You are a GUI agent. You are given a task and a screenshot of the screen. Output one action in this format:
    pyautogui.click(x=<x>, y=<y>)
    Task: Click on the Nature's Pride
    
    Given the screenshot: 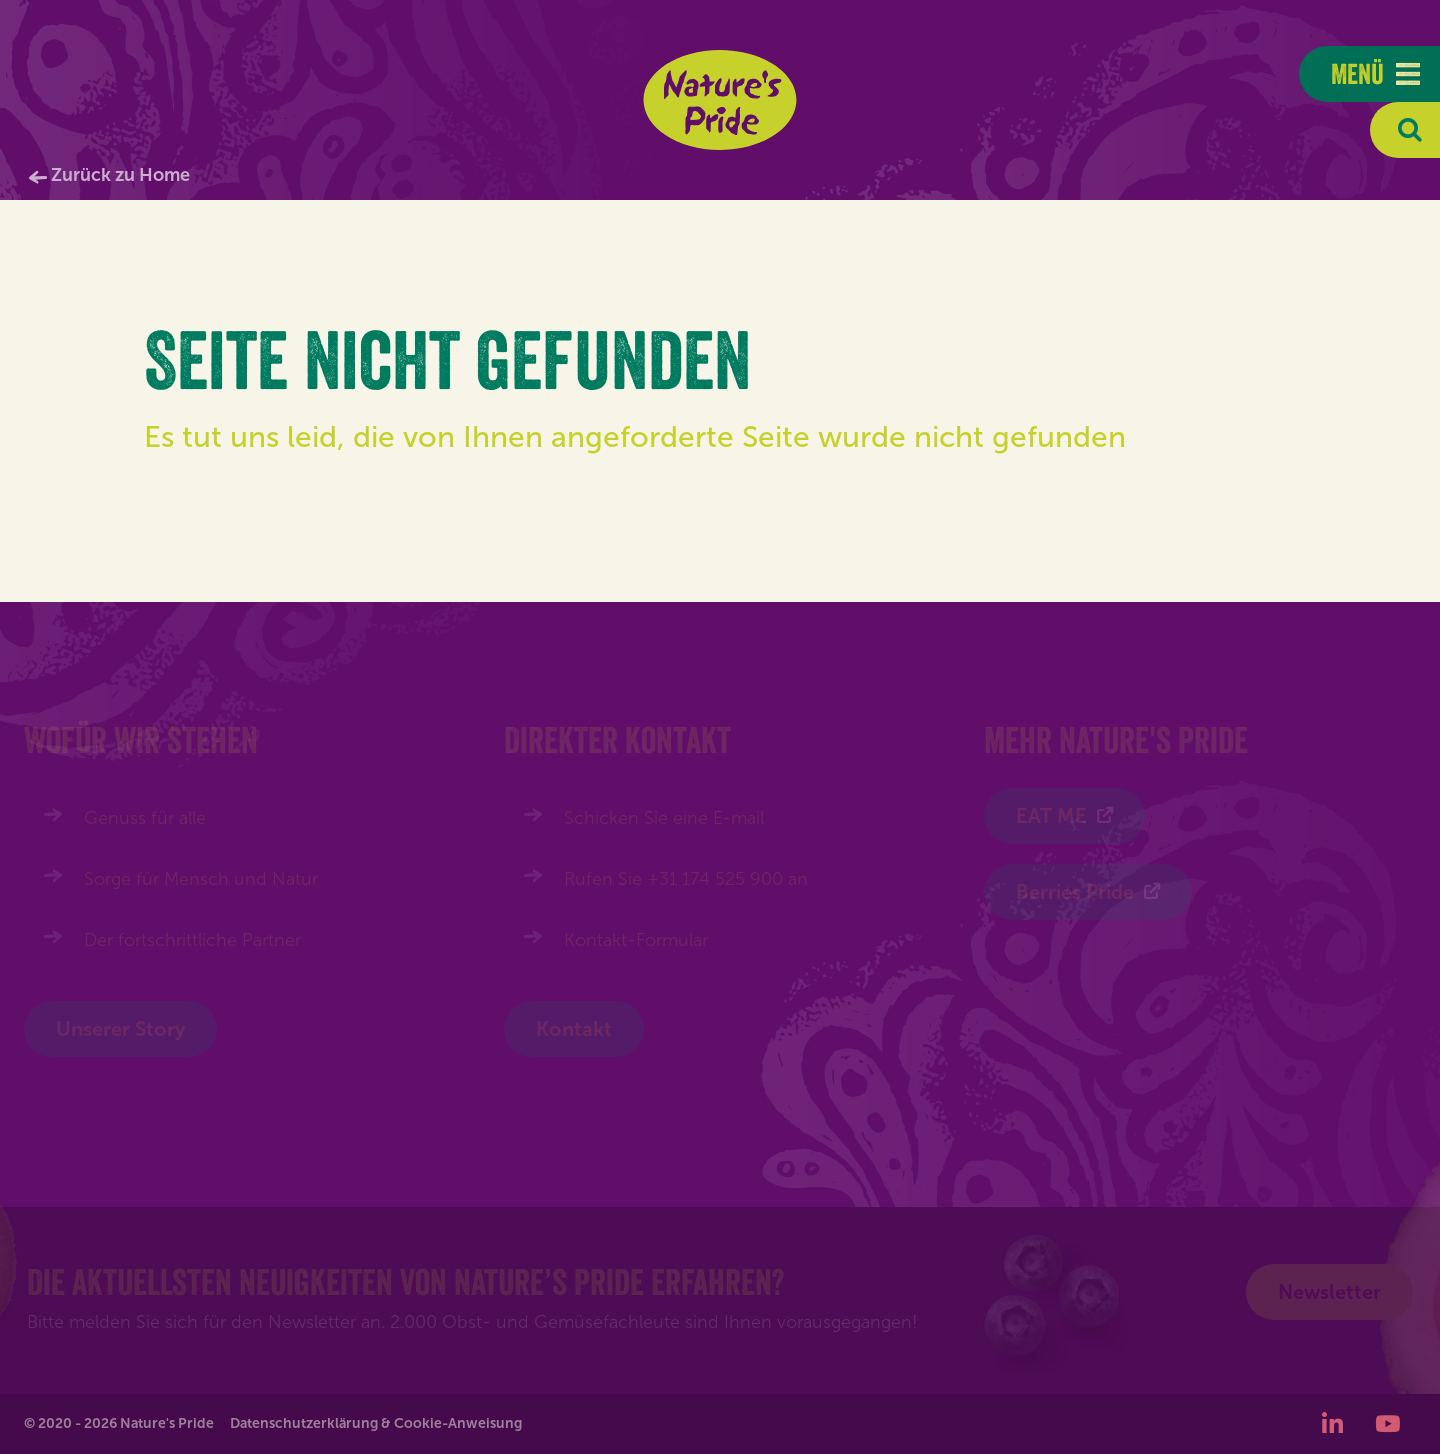 What is the action you would take?
    pyautogui.click(x=720, y=100)
    